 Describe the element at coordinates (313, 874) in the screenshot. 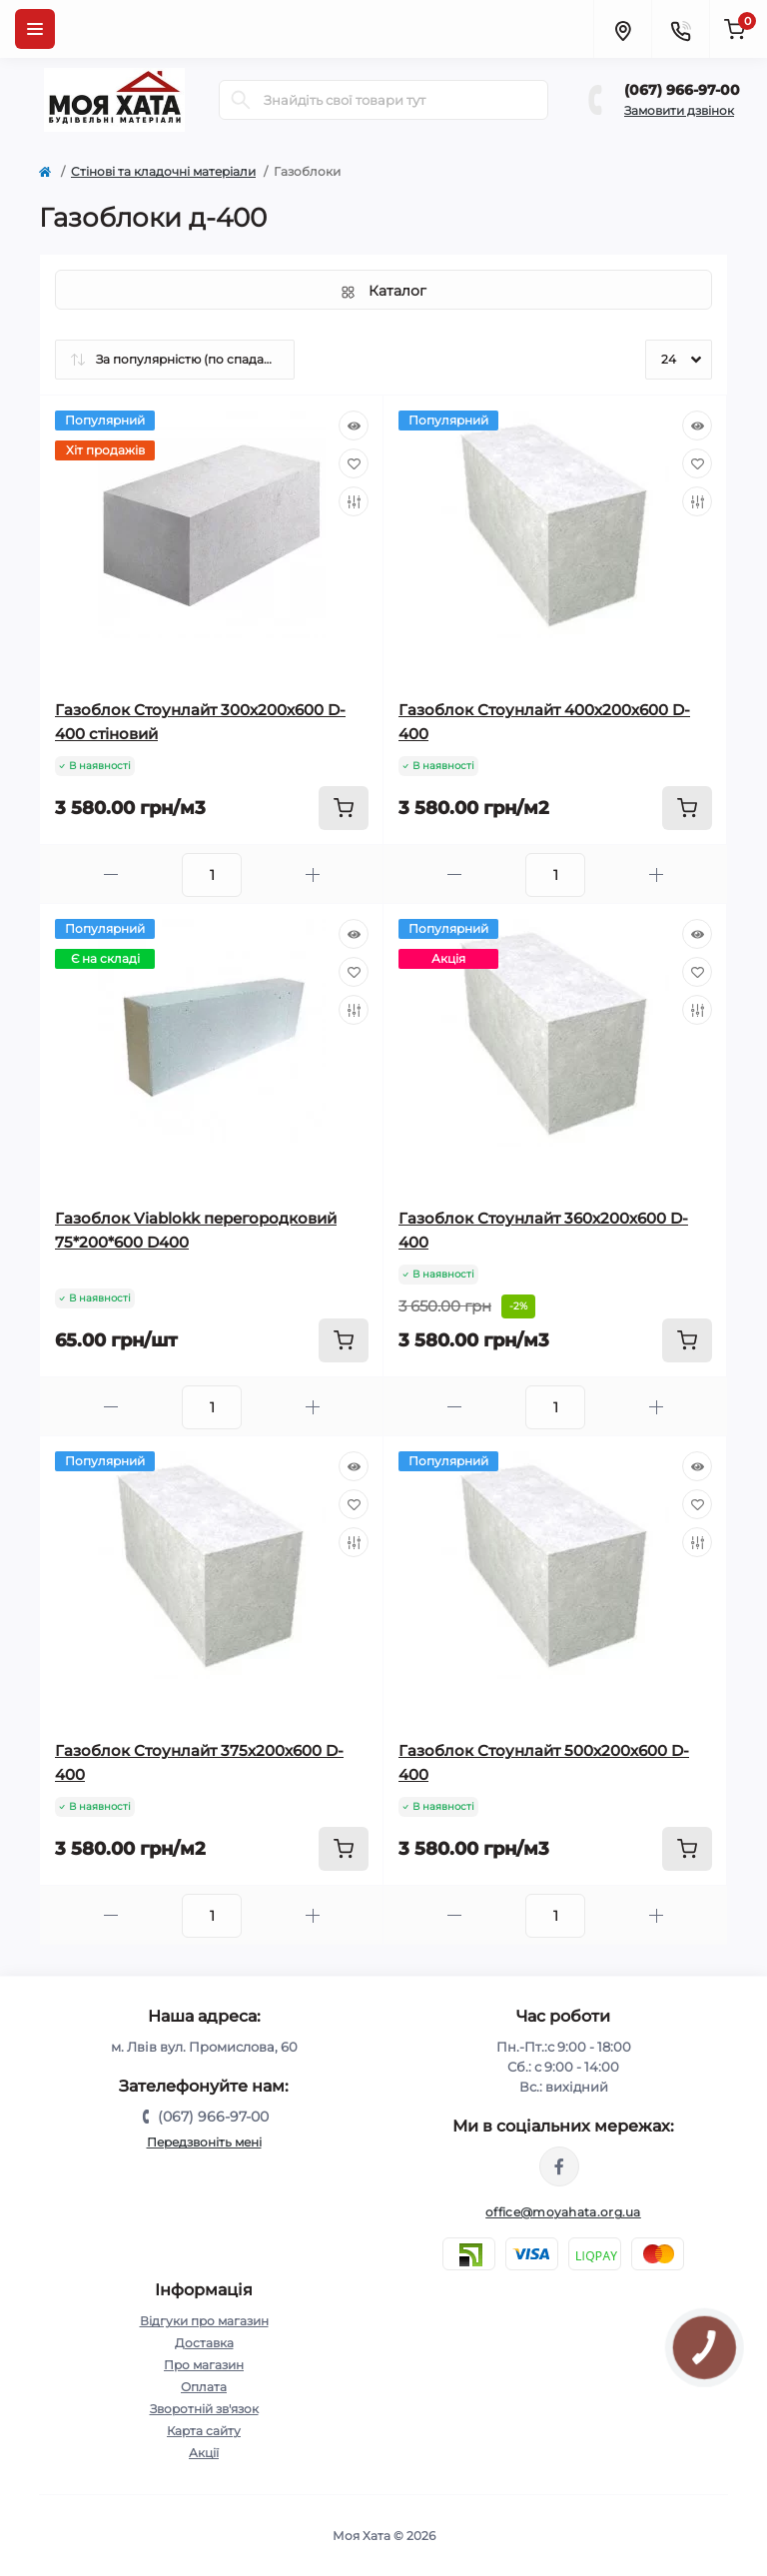

I see `[Plus]` at that location.